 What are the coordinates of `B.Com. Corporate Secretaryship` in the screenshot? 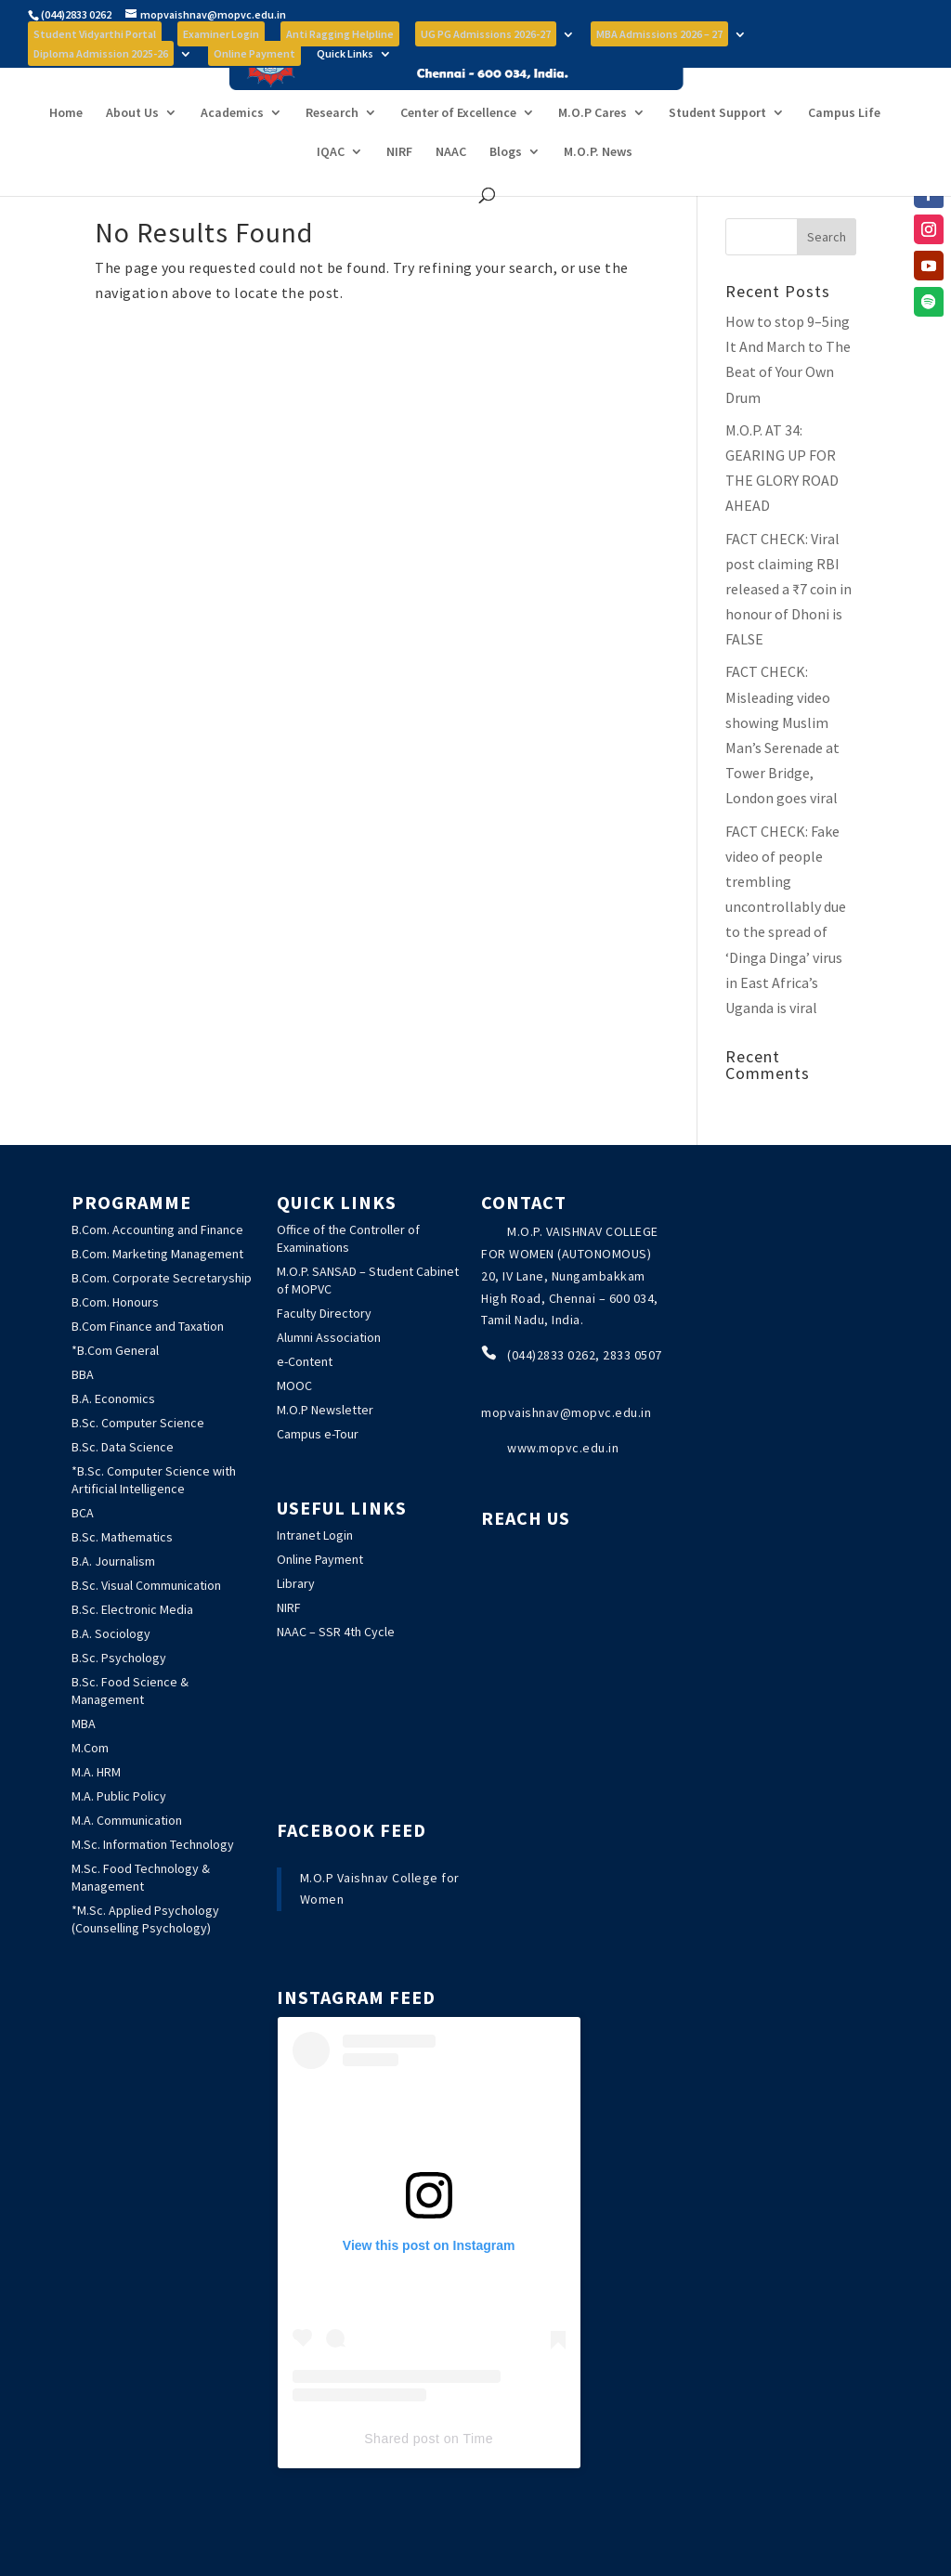 It's located at (162, 1277).